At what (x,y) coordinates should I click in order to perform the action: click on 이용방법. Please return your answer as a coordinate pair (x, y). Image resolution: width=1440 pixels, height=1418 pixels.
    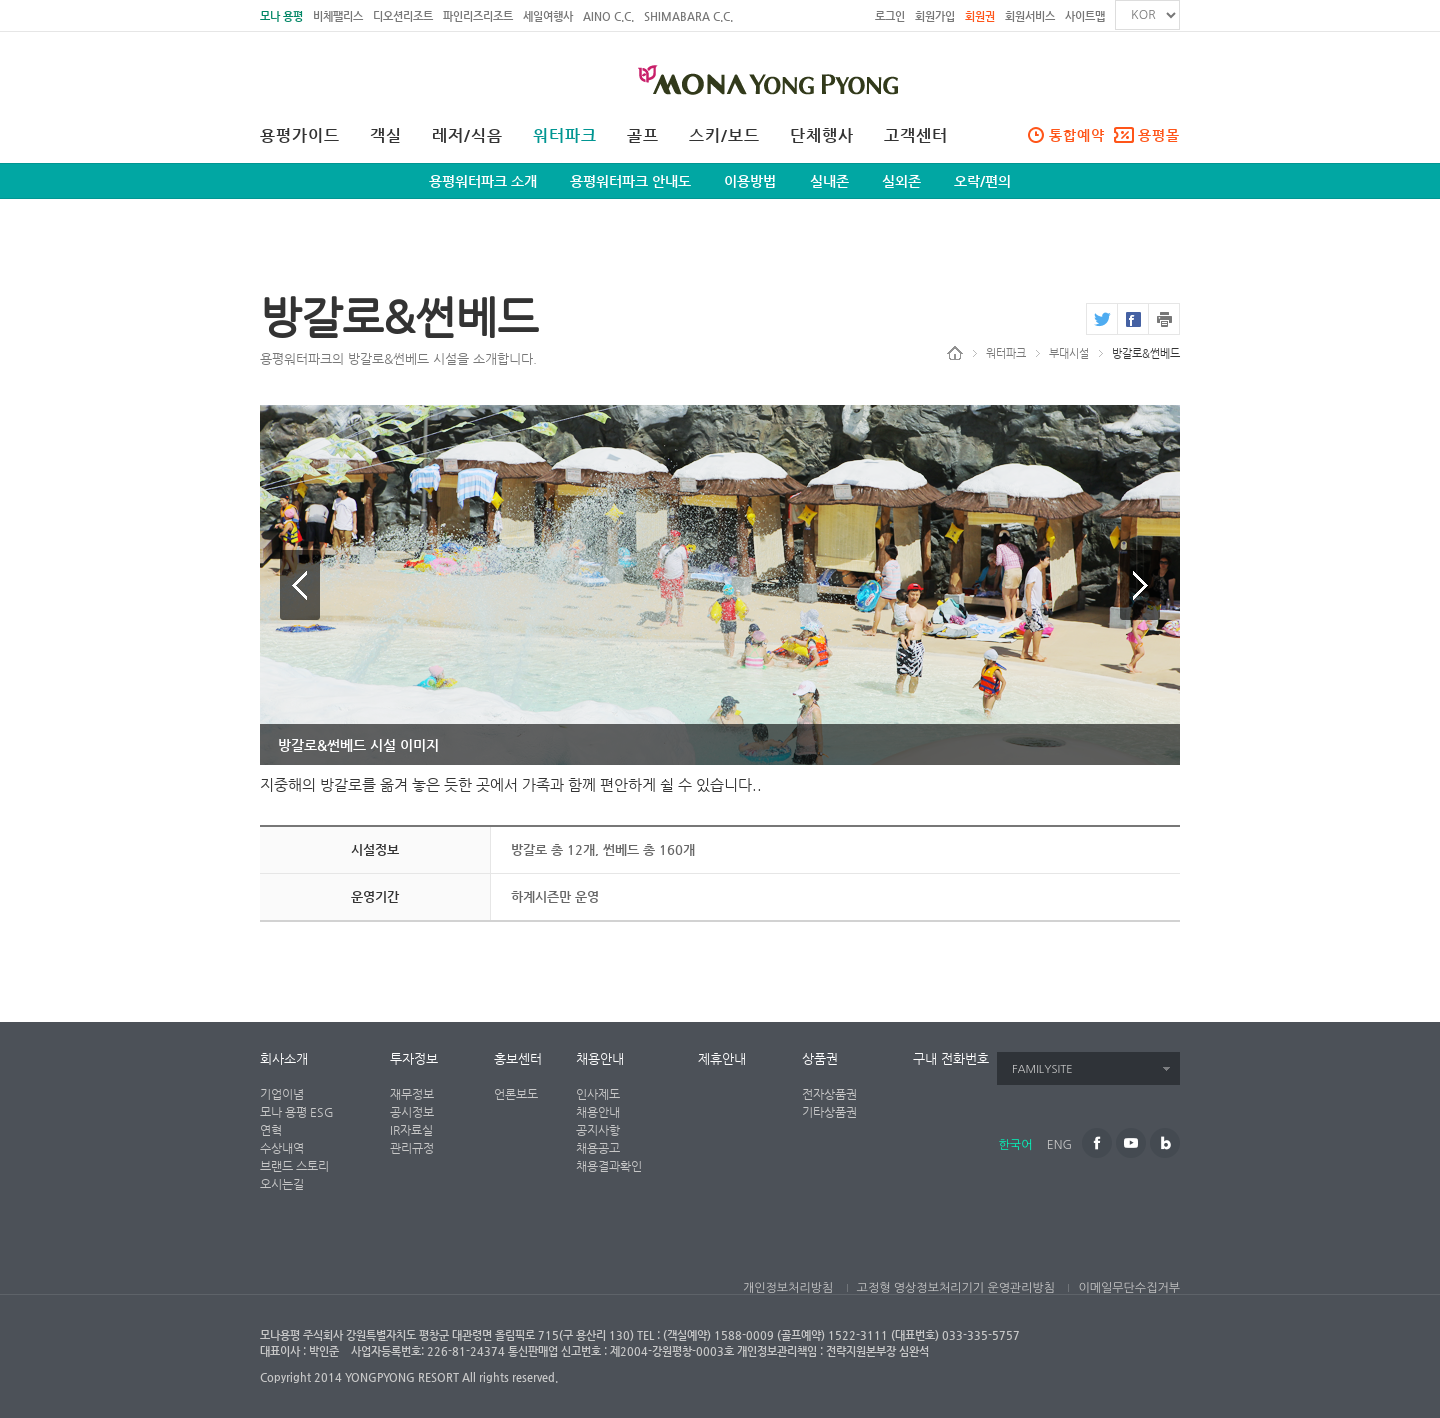
    Looking at the image, I should click on (750, 181).